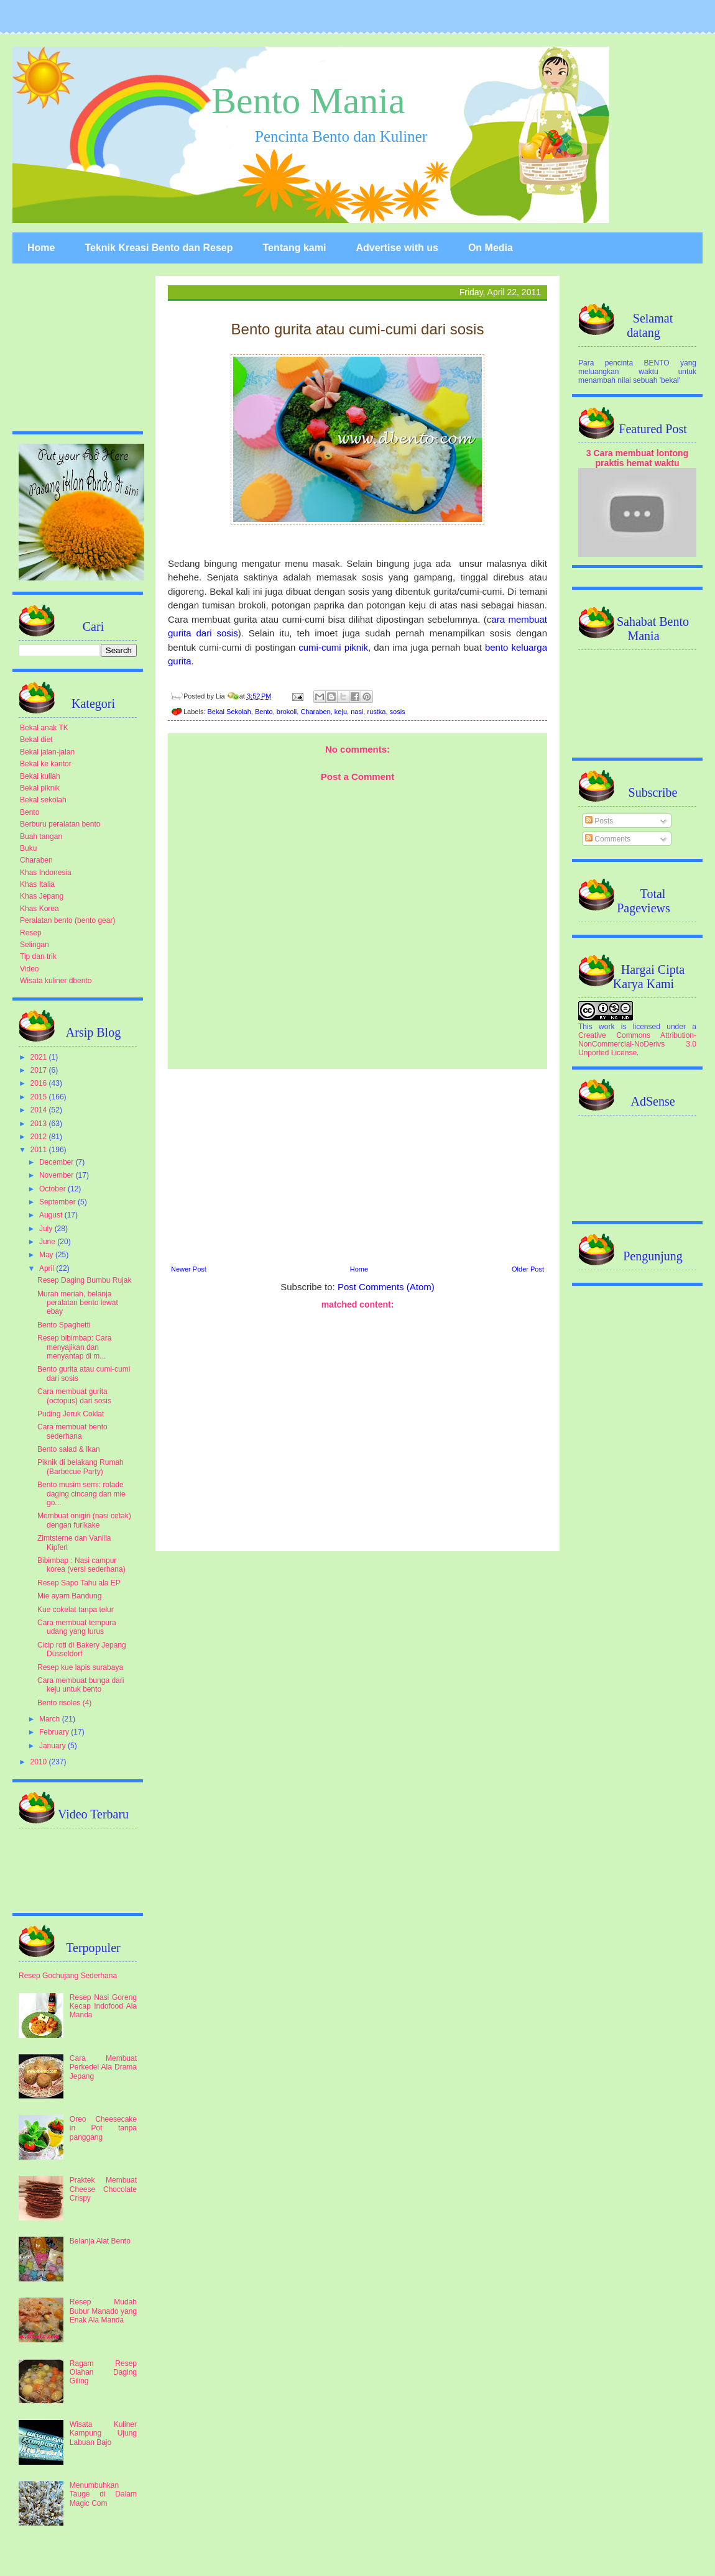 Image resolution: width=715 pixels, height=2576 pixels. What do you see at coordinates (53, 1745) in the screenshot?
I see `January` at bounding box center [53, 1745].